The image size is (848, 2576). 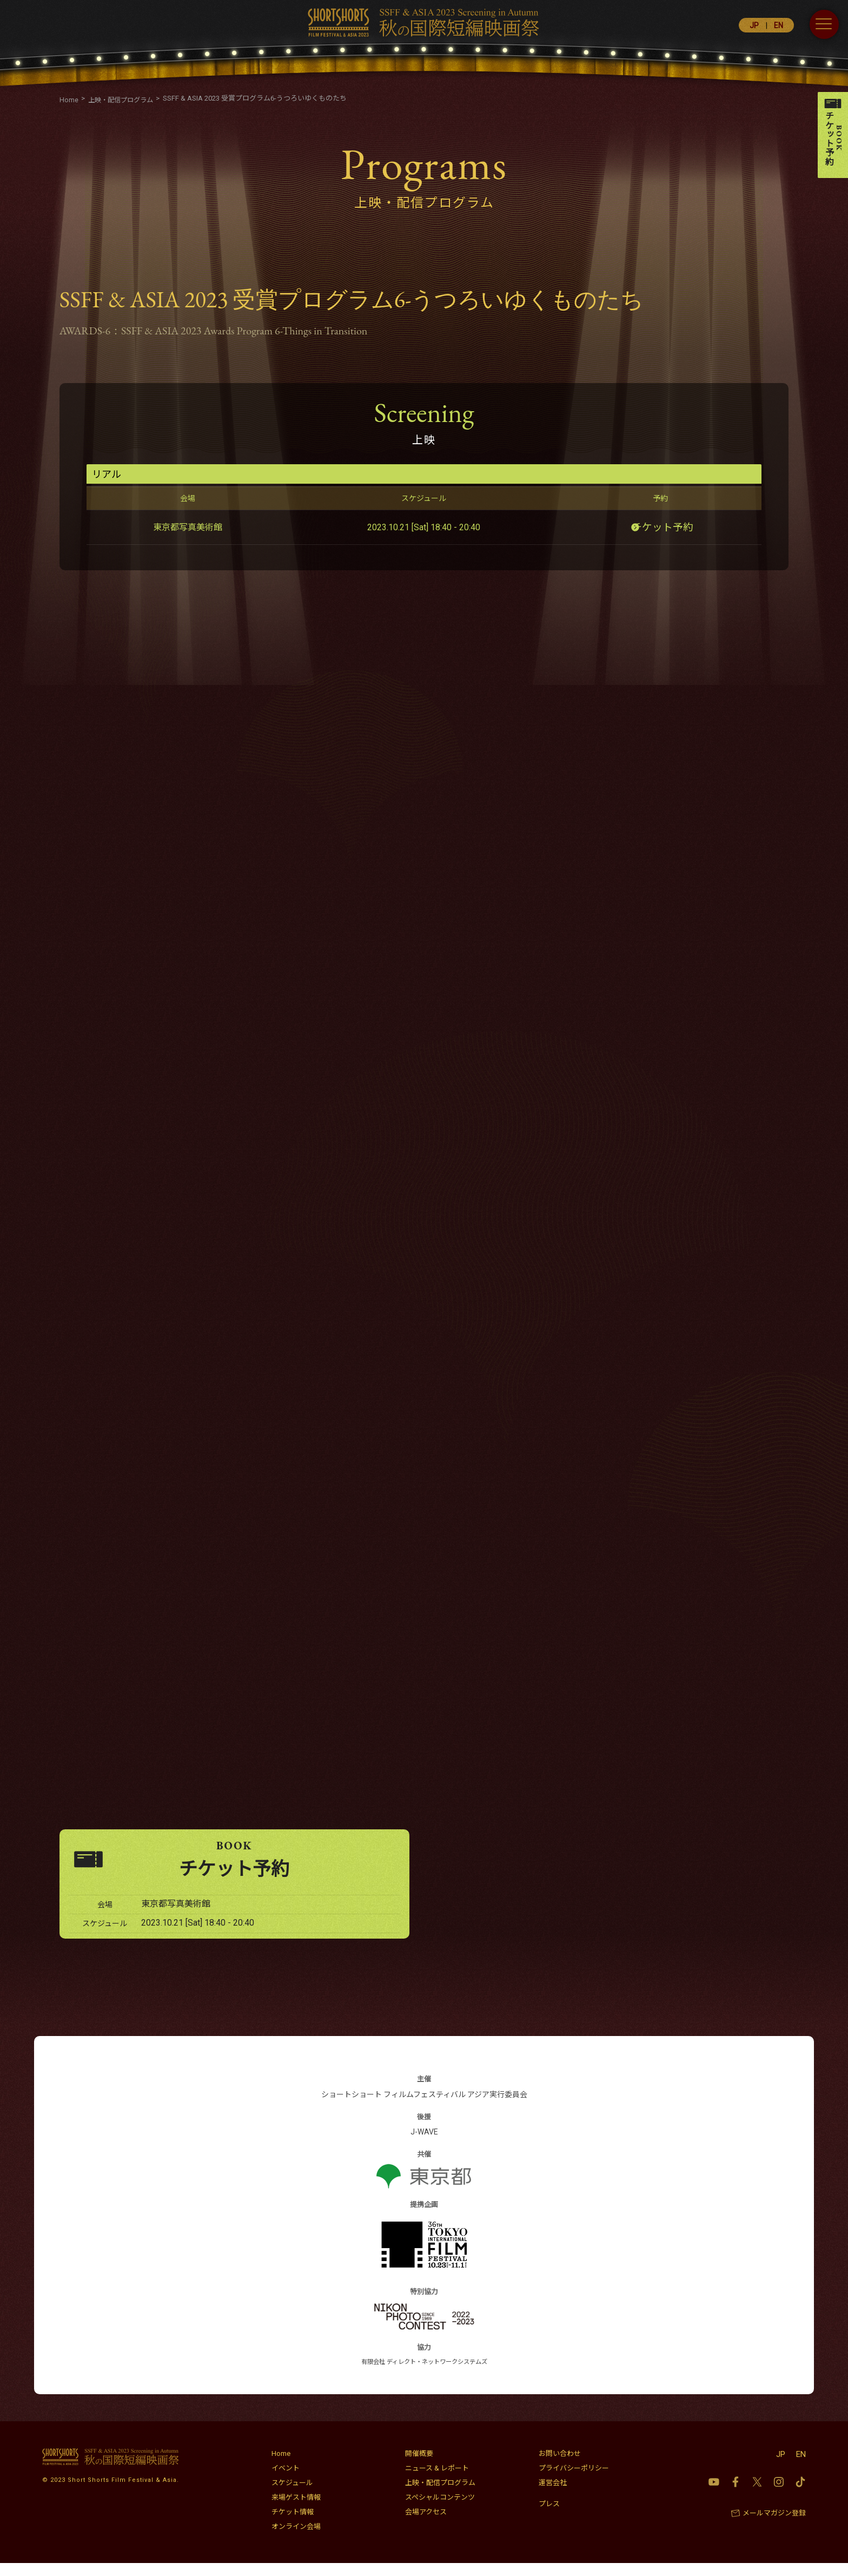 I want to click on イベント, so click(x=285, y=2481).